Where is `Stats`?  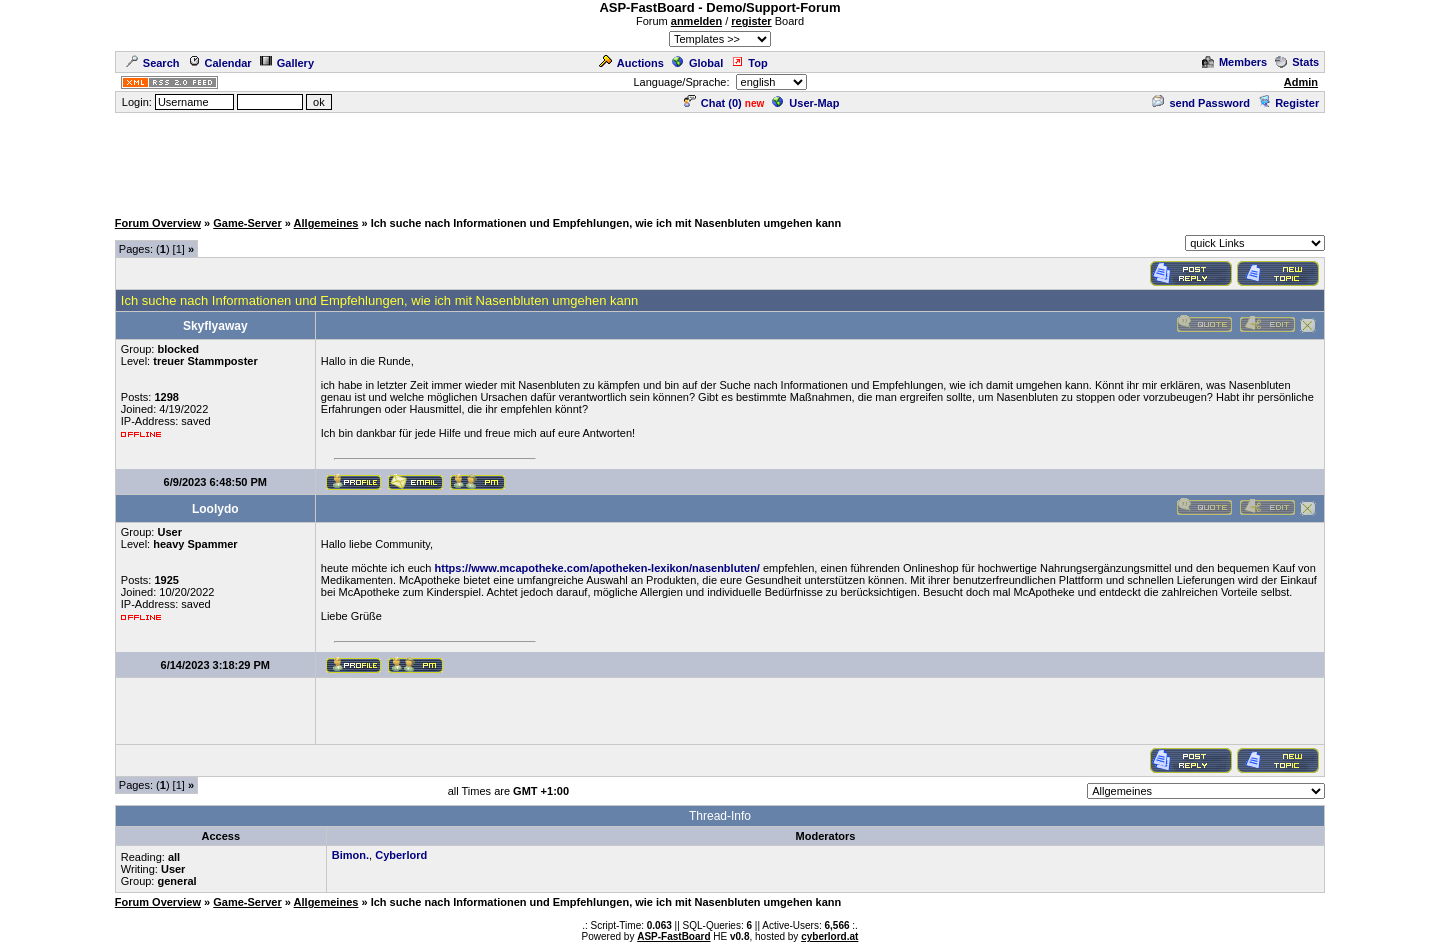 Stats is located at coordinates (1297, 62).